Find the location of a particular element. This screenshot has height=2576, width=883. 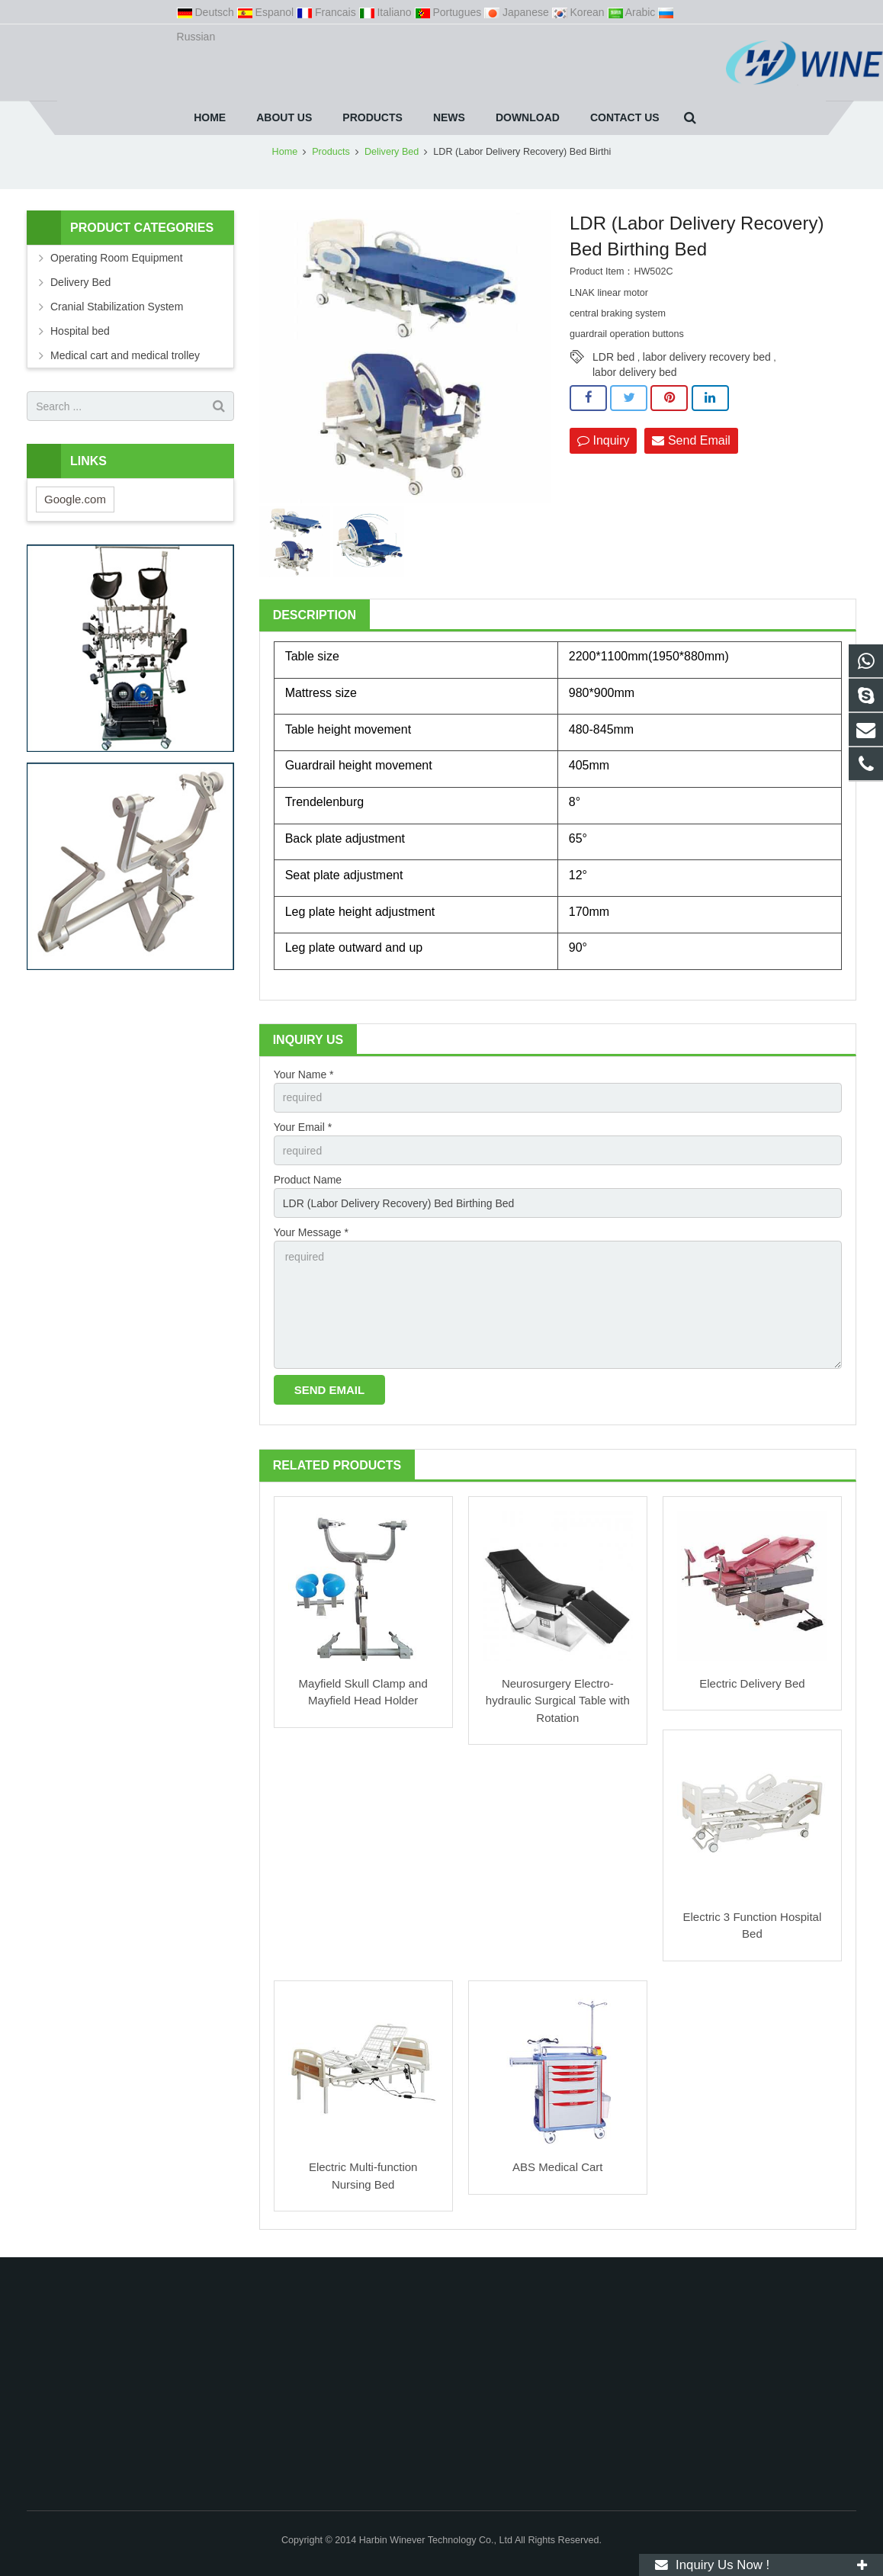

Espanol is located at coordinates (267, 12).